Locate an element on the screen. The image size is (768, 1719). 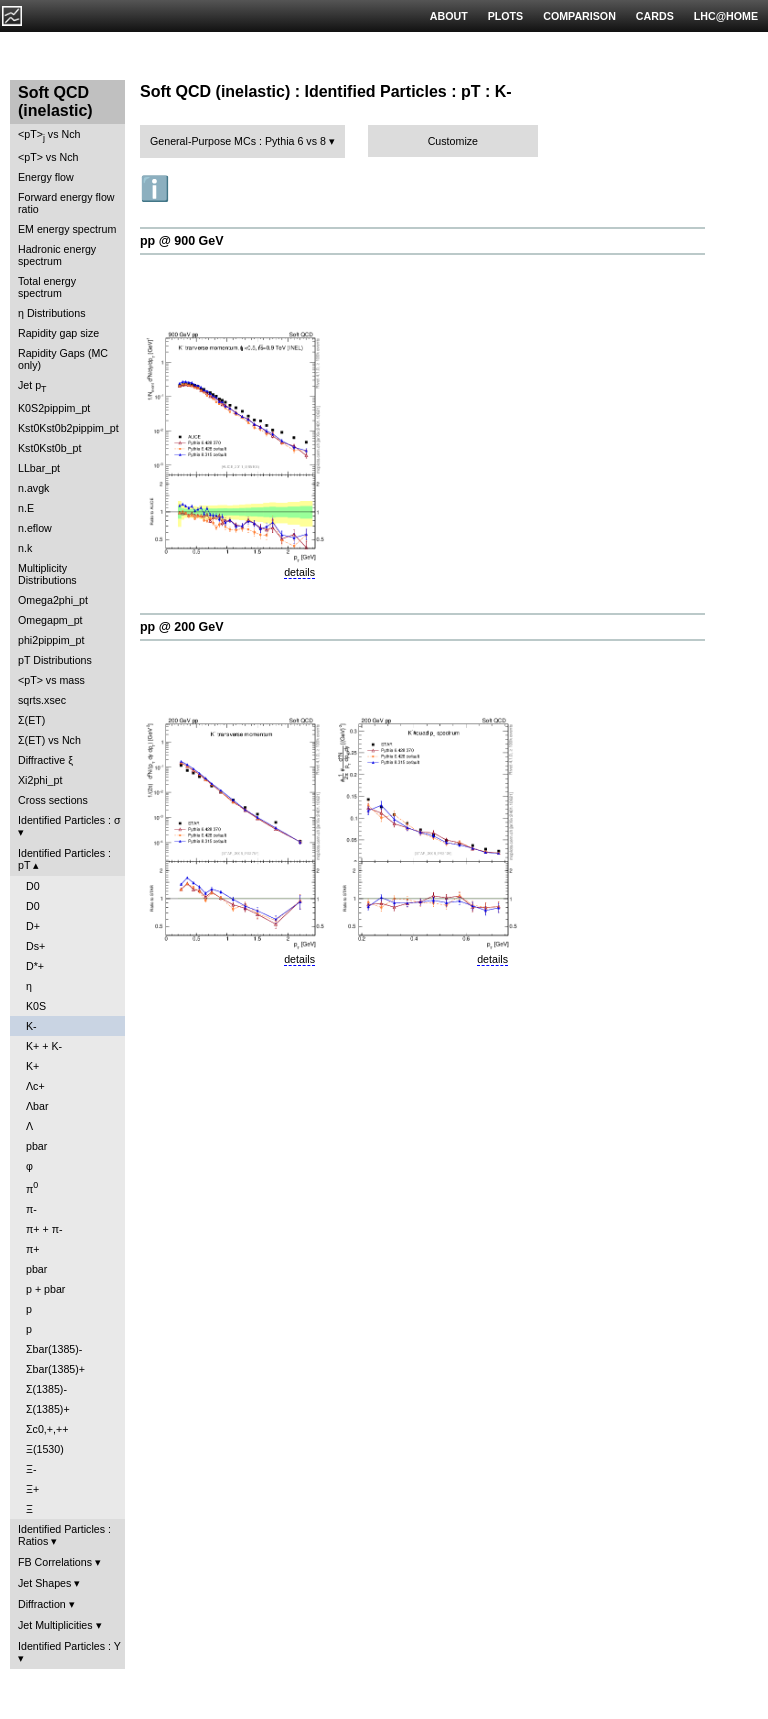
π- is located at coordinates (31, 1209).